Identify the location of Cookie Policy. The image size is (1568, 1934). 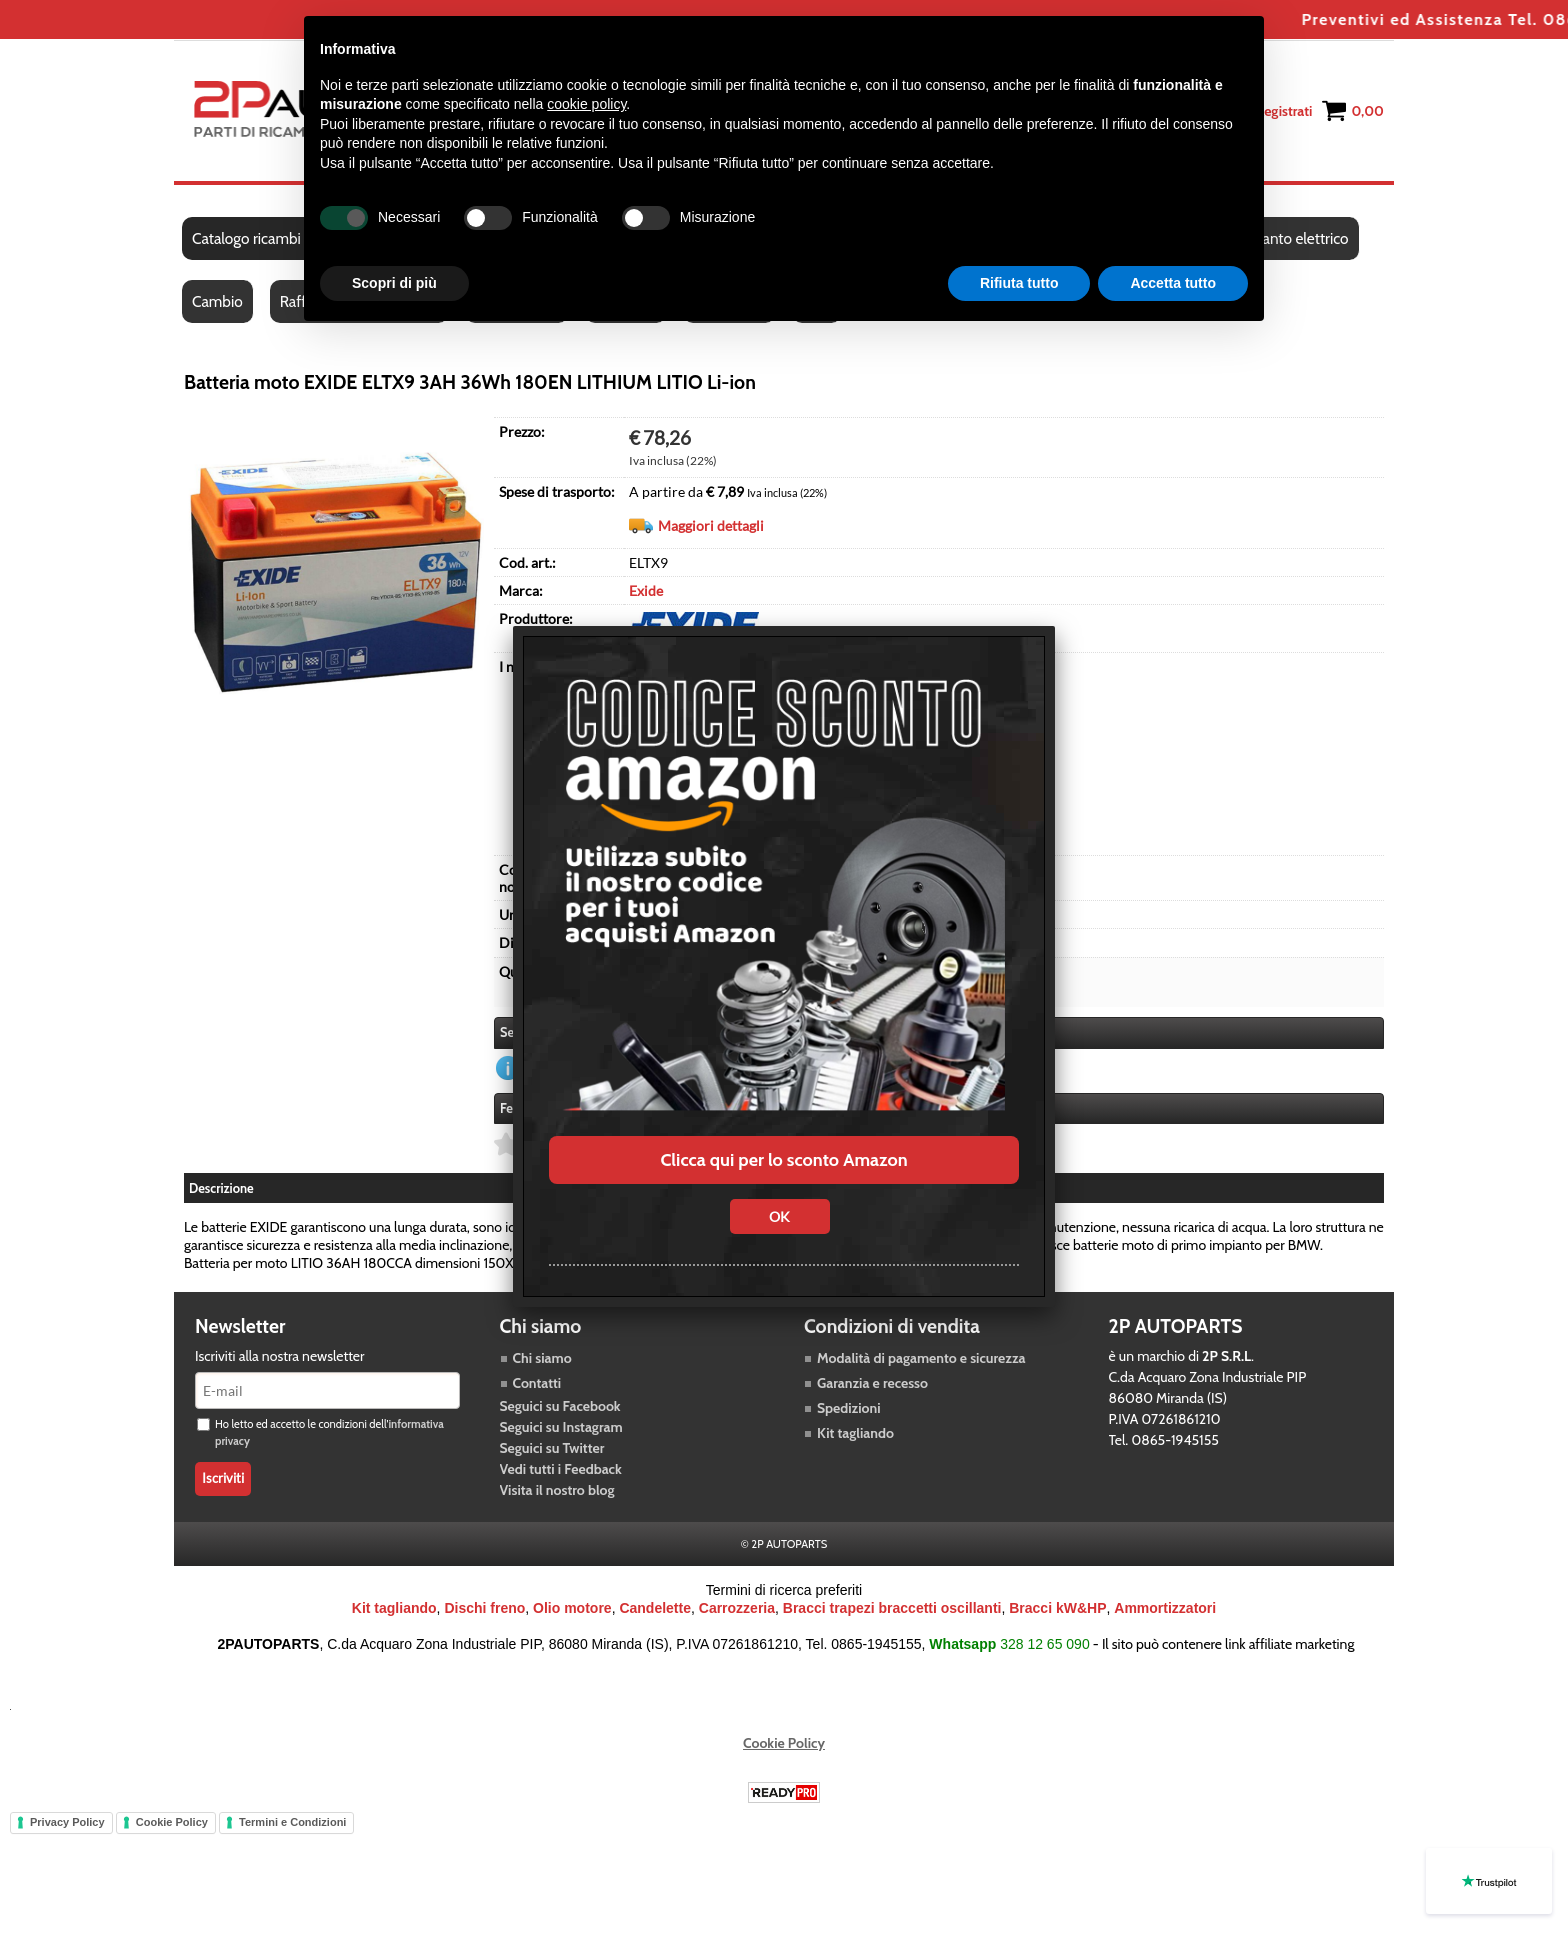
(784, 1743).